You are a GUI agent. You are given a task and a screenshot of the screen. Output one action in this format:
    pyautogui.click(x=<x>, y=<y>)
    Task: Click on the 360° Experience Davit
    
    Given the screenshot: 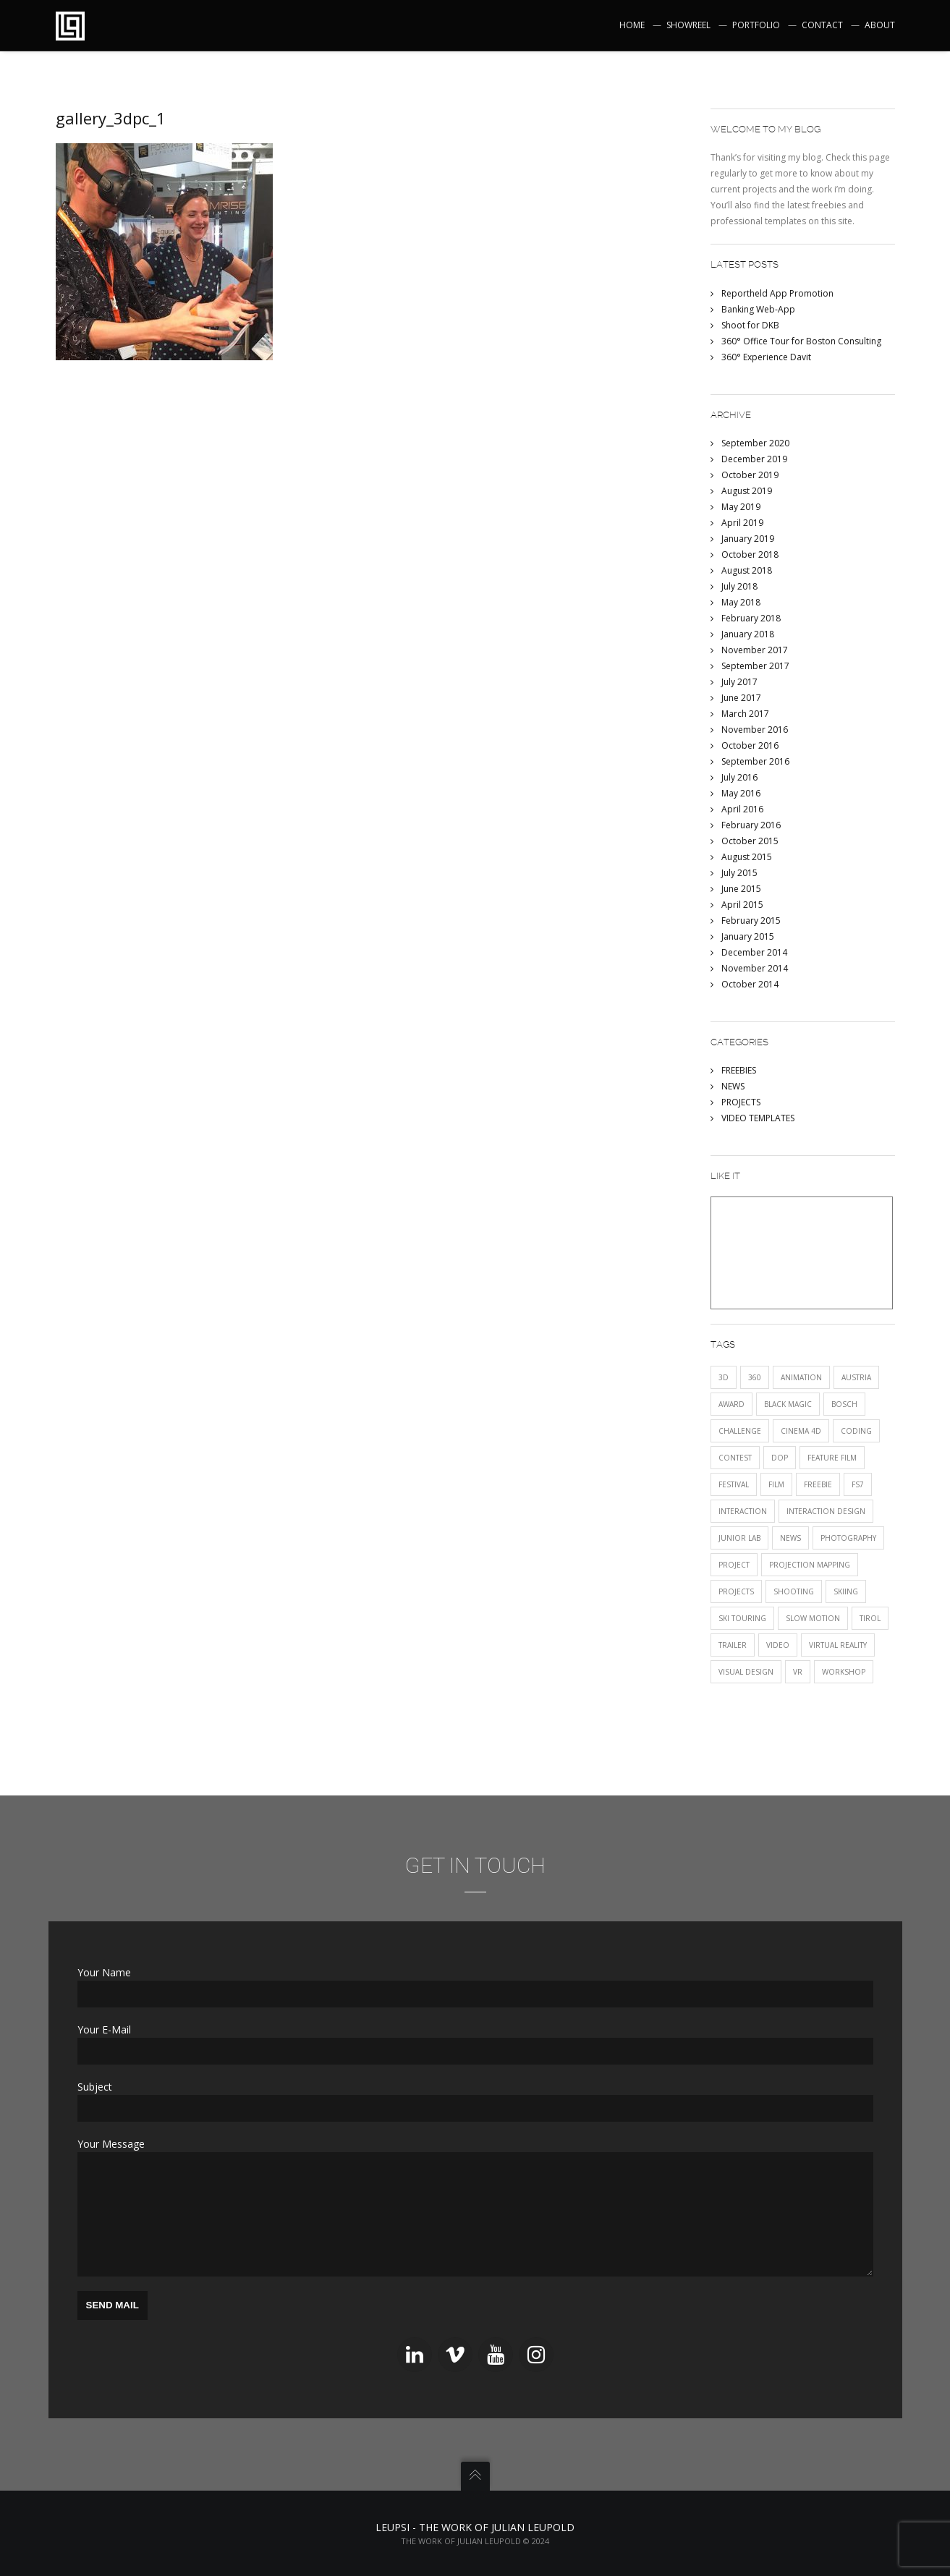 What is the action you would take?
    pyautogui.click(x=766, y=357)
    